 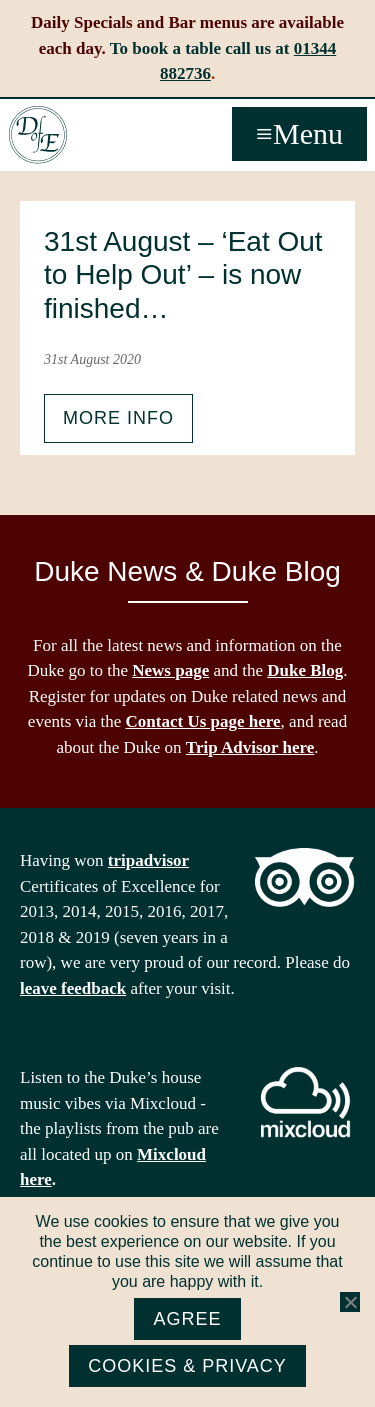 I want to click on 31st August – ‘Eat Out to Help Out’ – is now finished…, so click(x=183, y=275).